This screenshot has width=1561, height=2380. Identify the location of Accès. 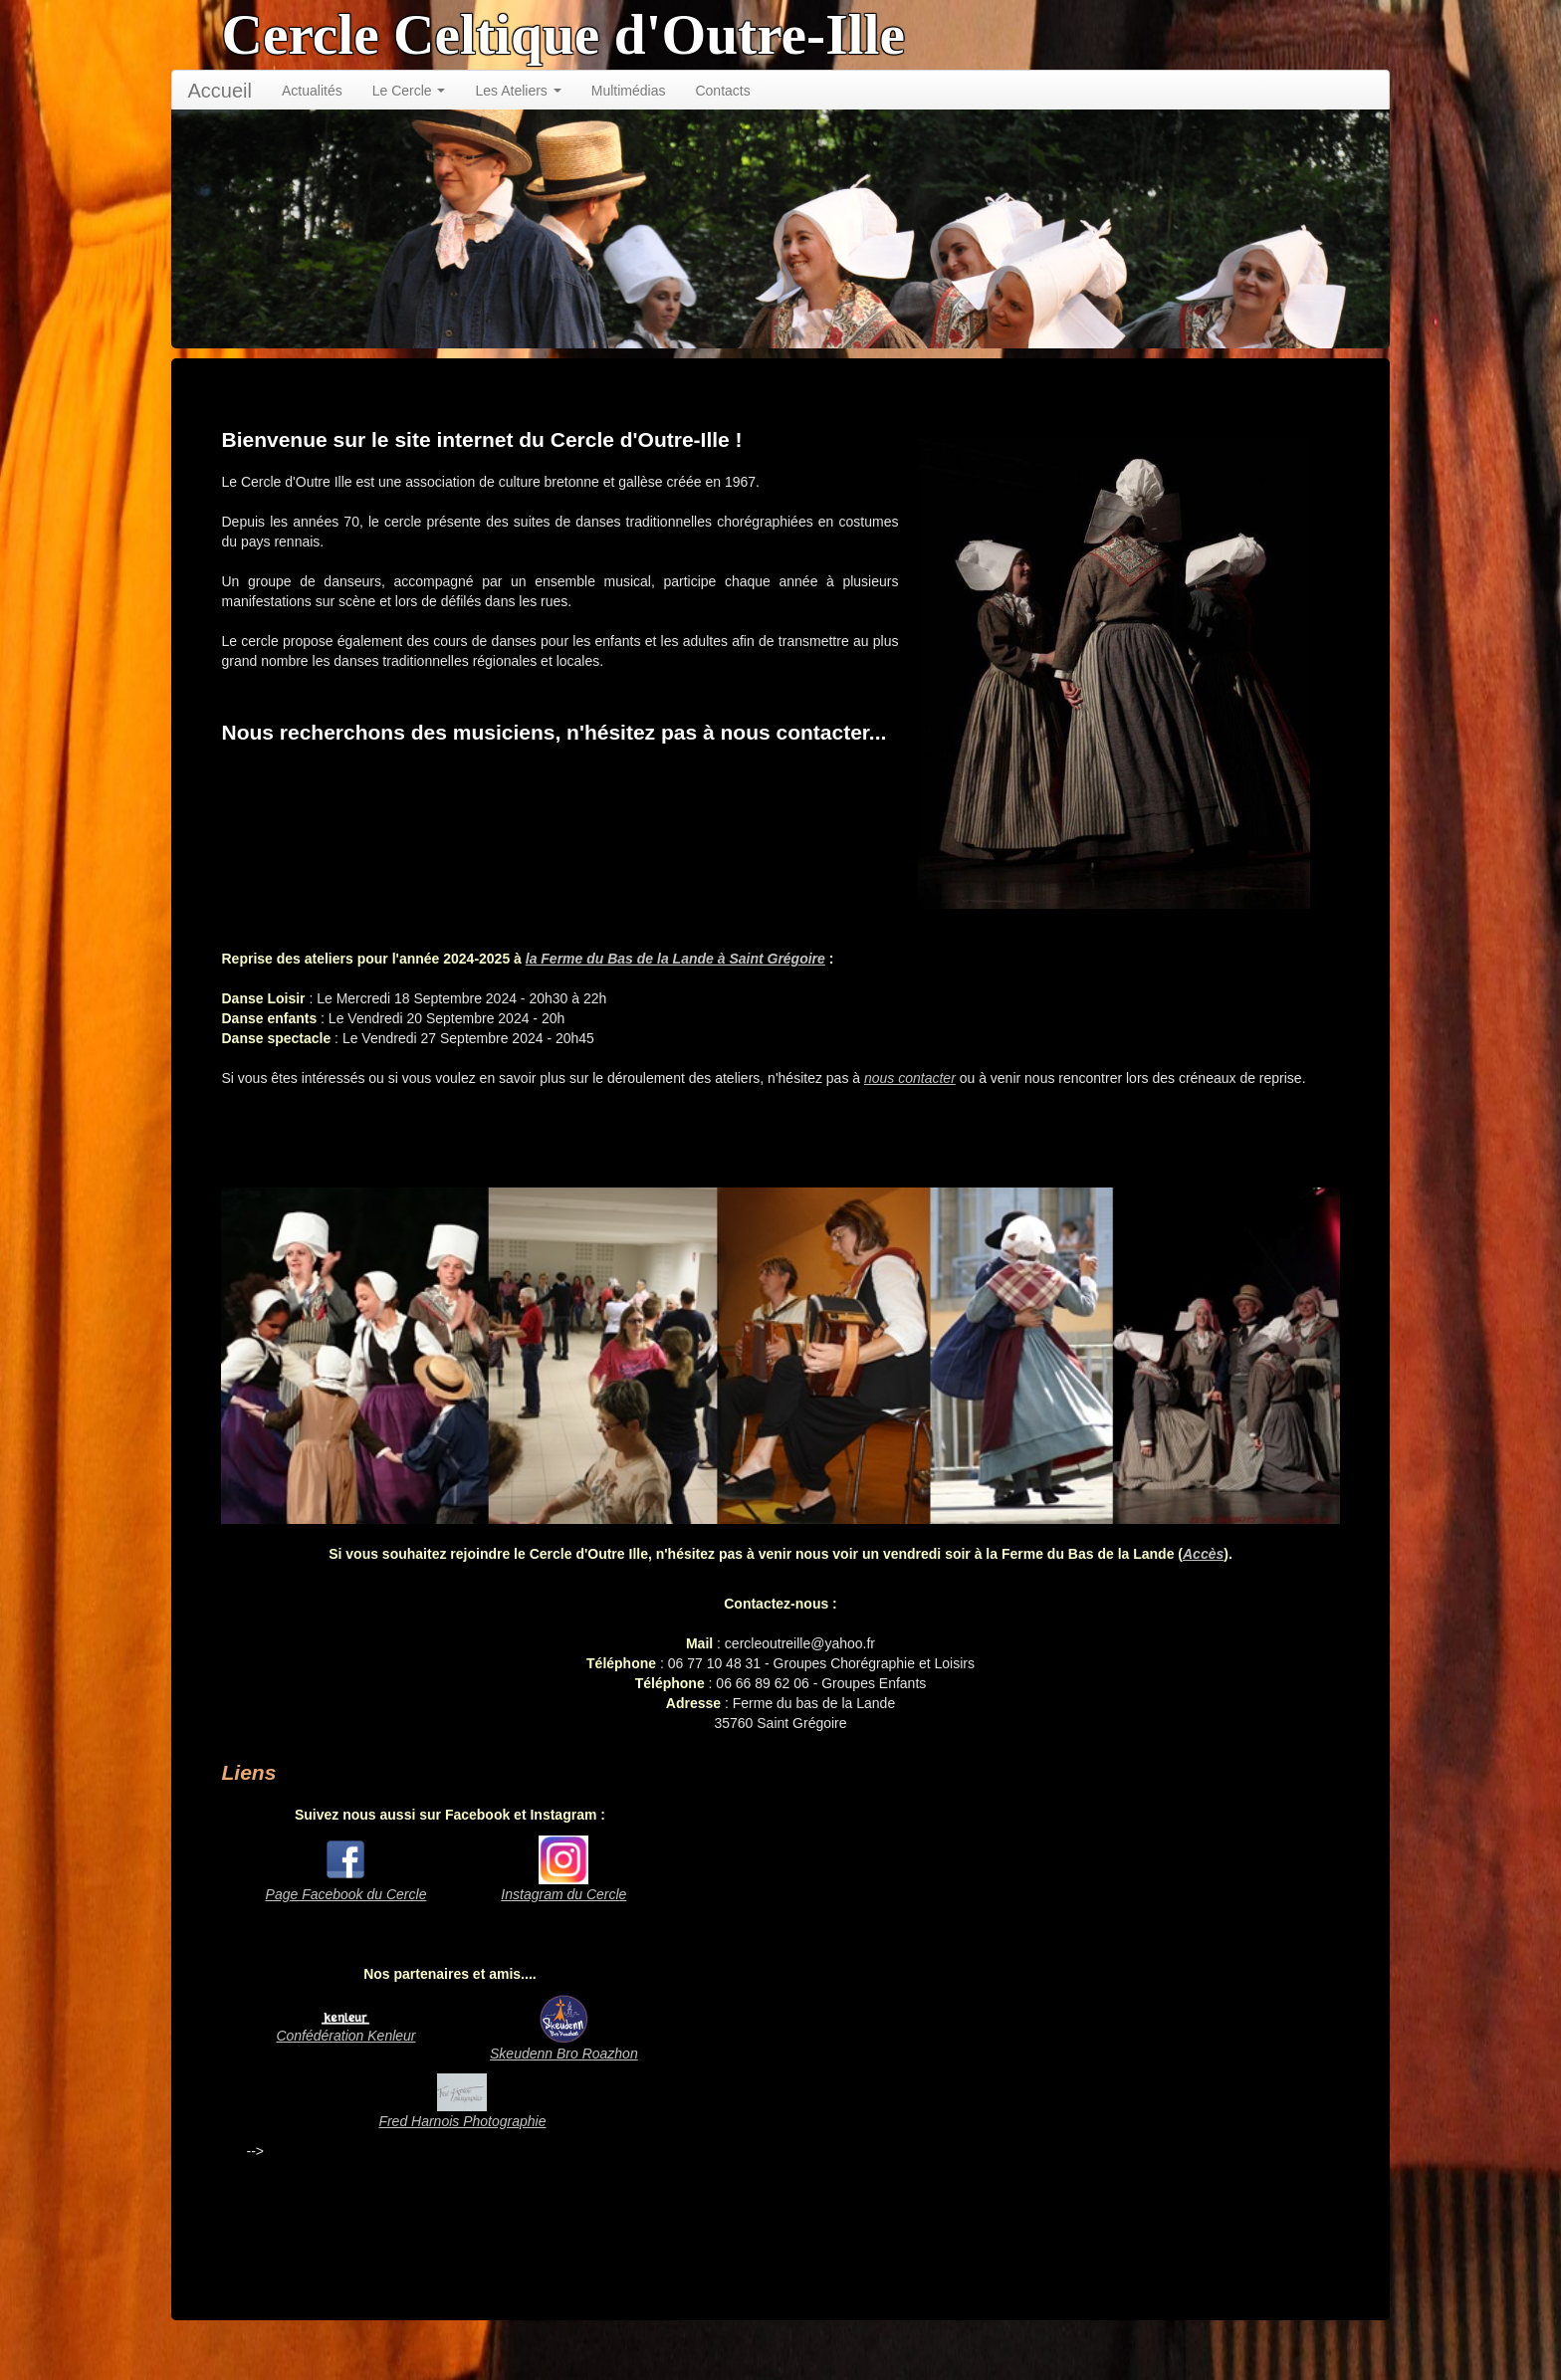
(1203, 1554).